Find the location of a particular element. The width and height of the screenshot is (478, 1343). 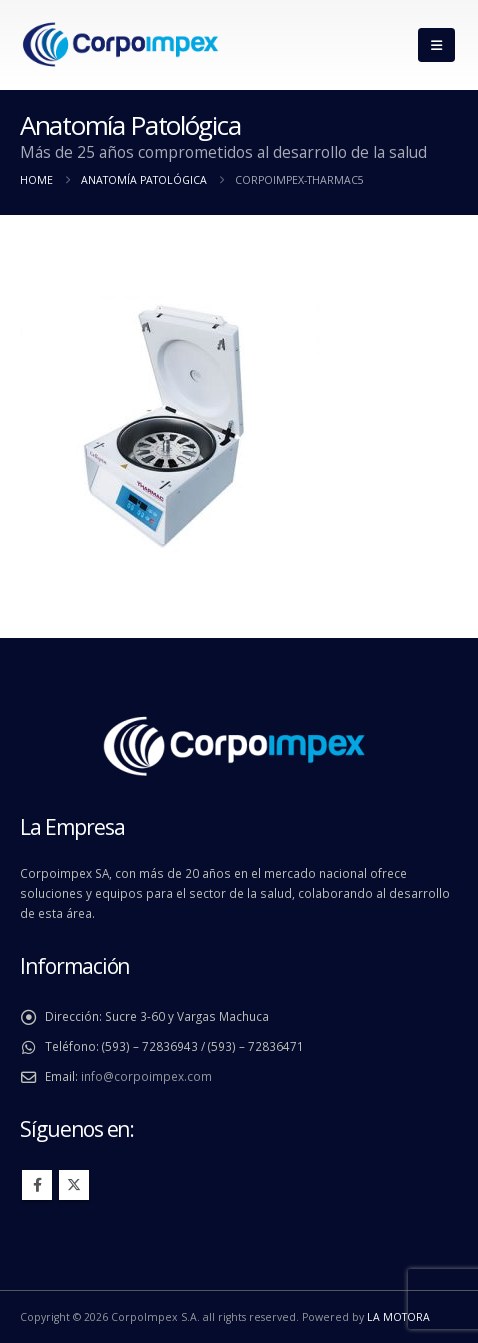

[button] is located at coordinates (436, 45).